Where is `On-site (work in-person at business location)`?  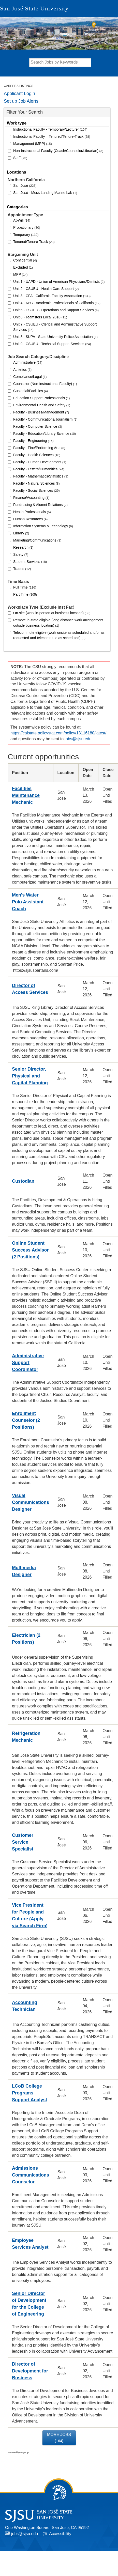
On-site (work in-person at business location) is located at coordinates (51, 613).